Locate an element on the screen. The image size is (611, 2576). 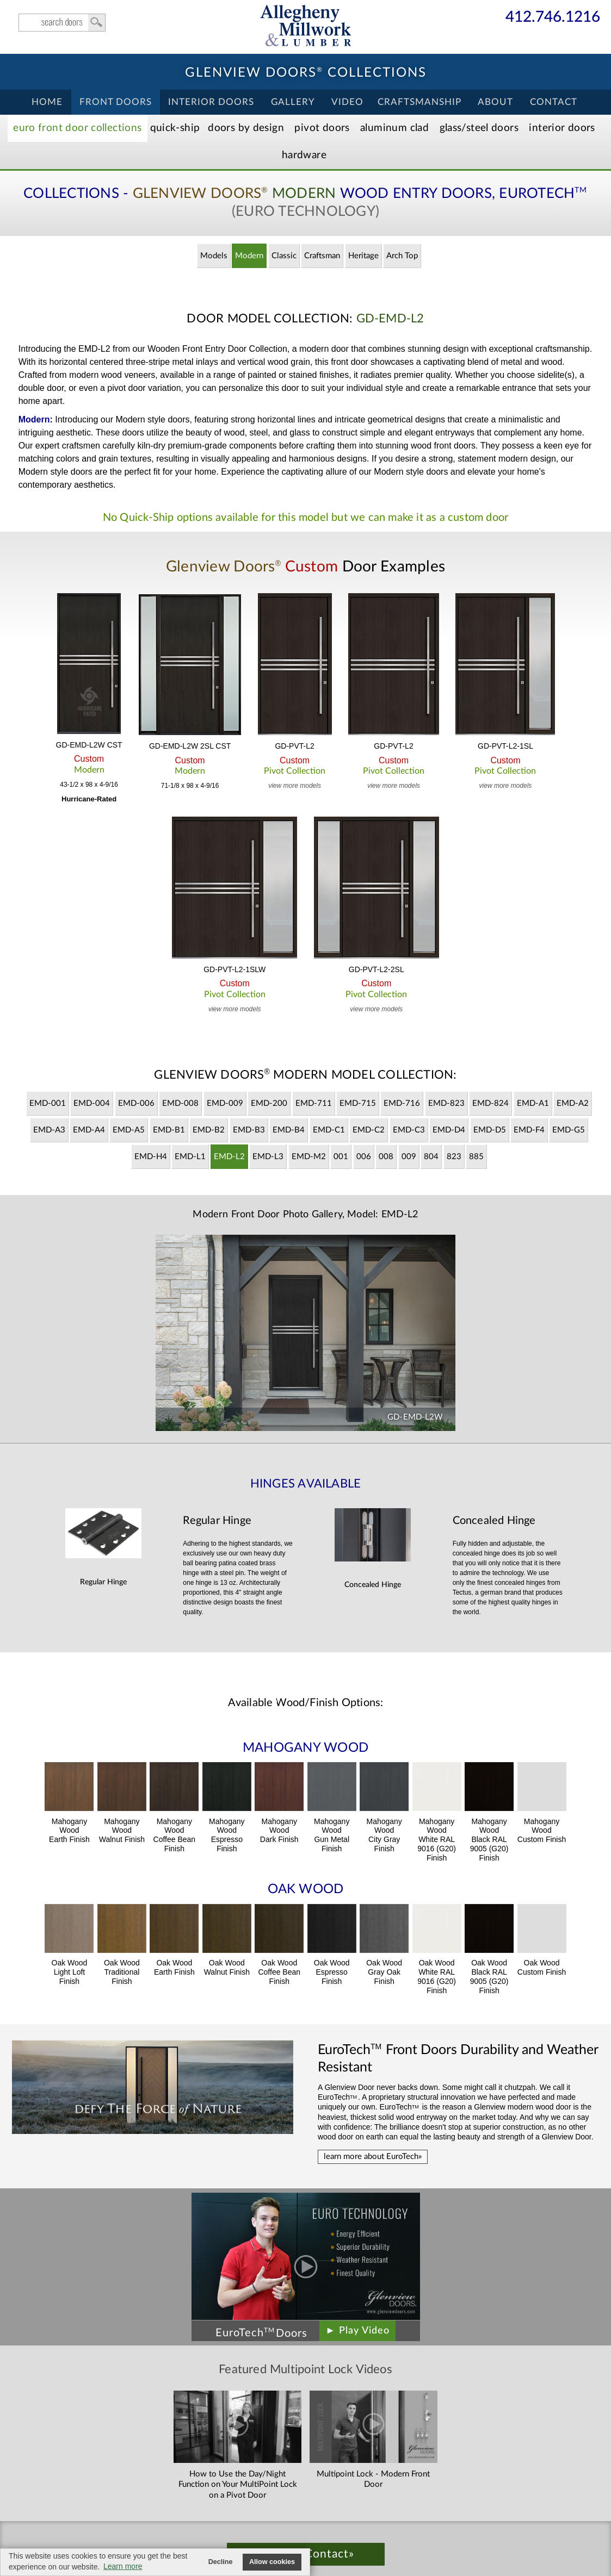
EMD-L2 is located at coordinates (229, 1157).